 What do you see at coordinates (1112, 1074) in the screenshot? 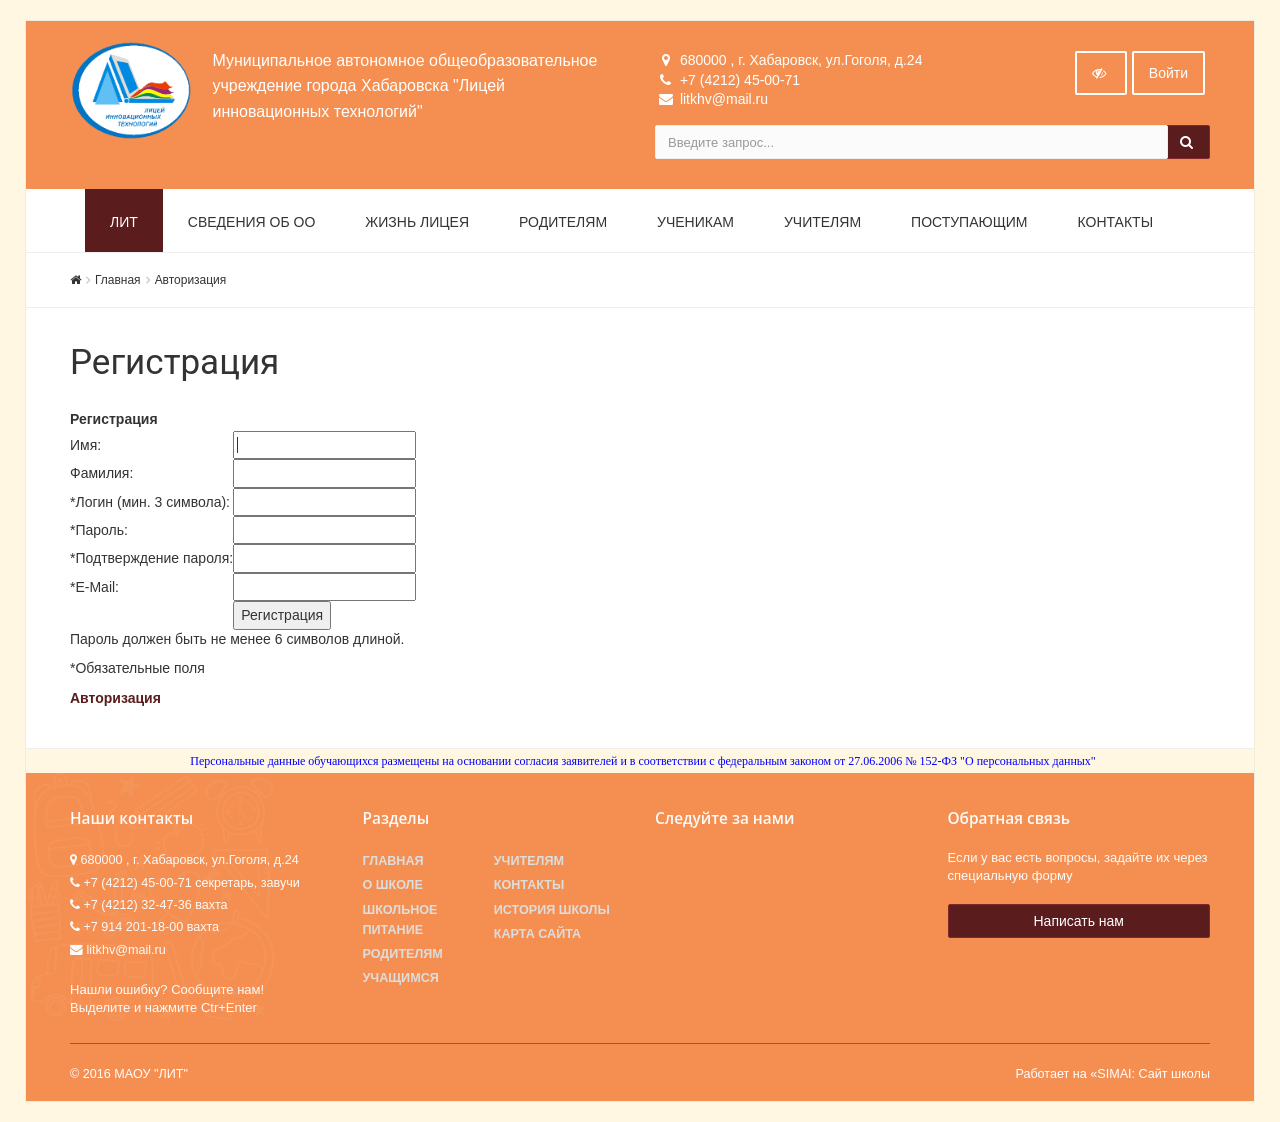
I see `Работает на «SIMAI: Сайт школы` at bounding box center [1112, 1074].